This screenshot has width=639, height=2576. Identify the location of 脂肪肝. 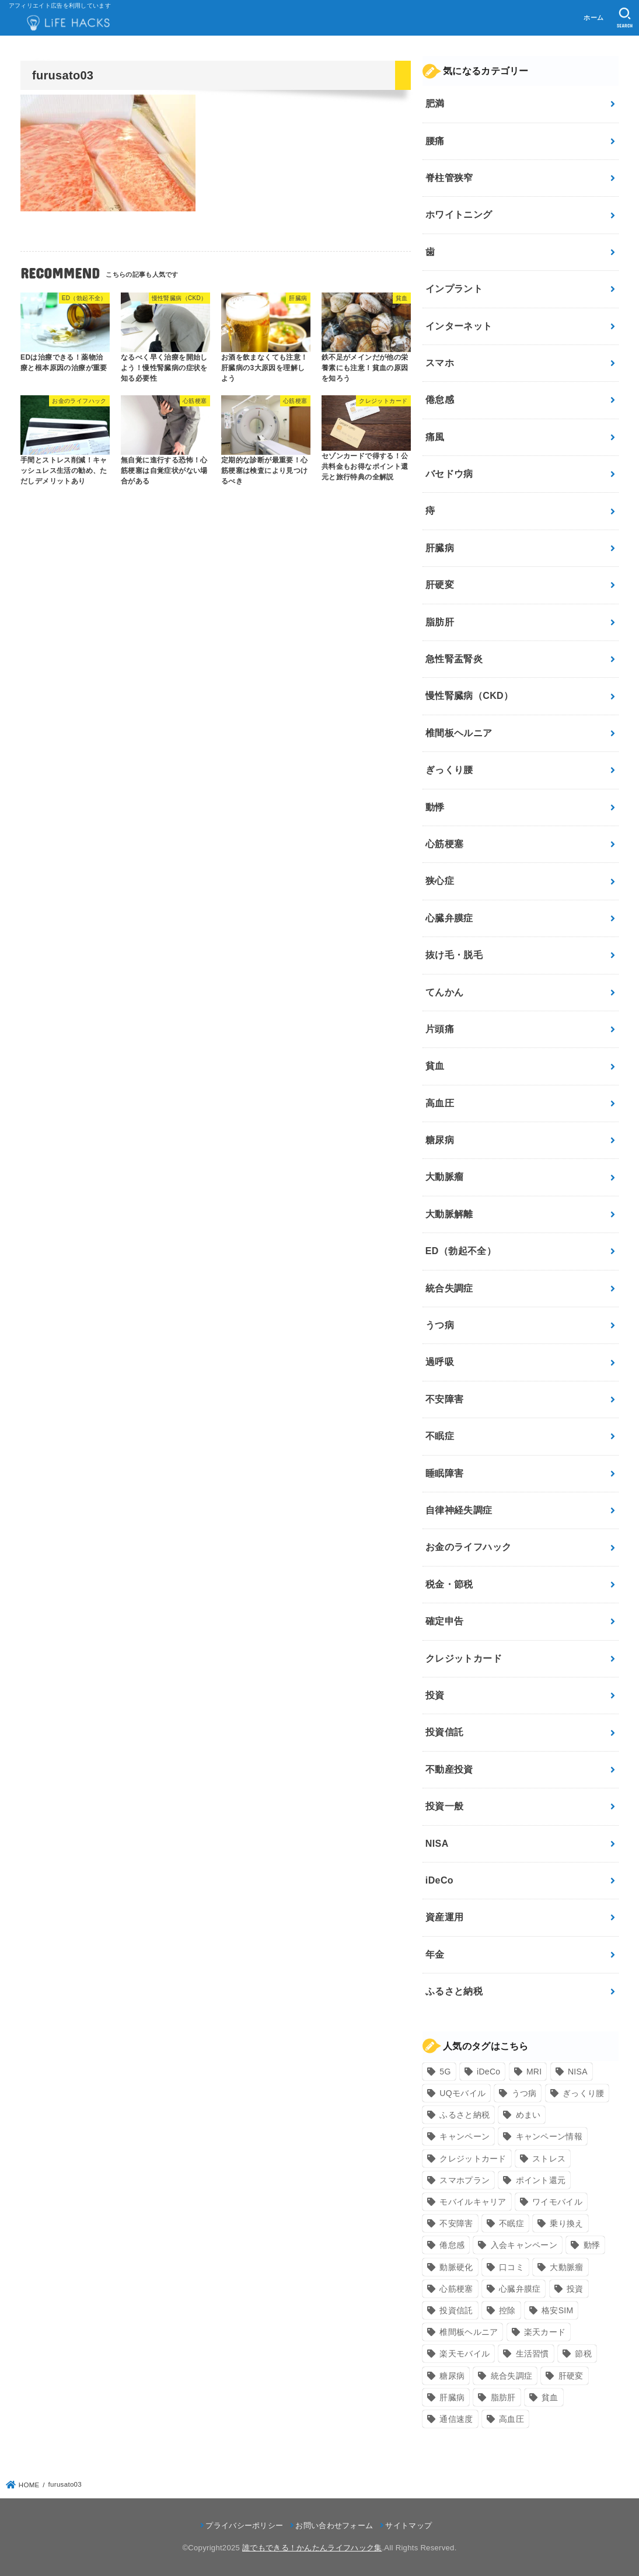
(439, 622).